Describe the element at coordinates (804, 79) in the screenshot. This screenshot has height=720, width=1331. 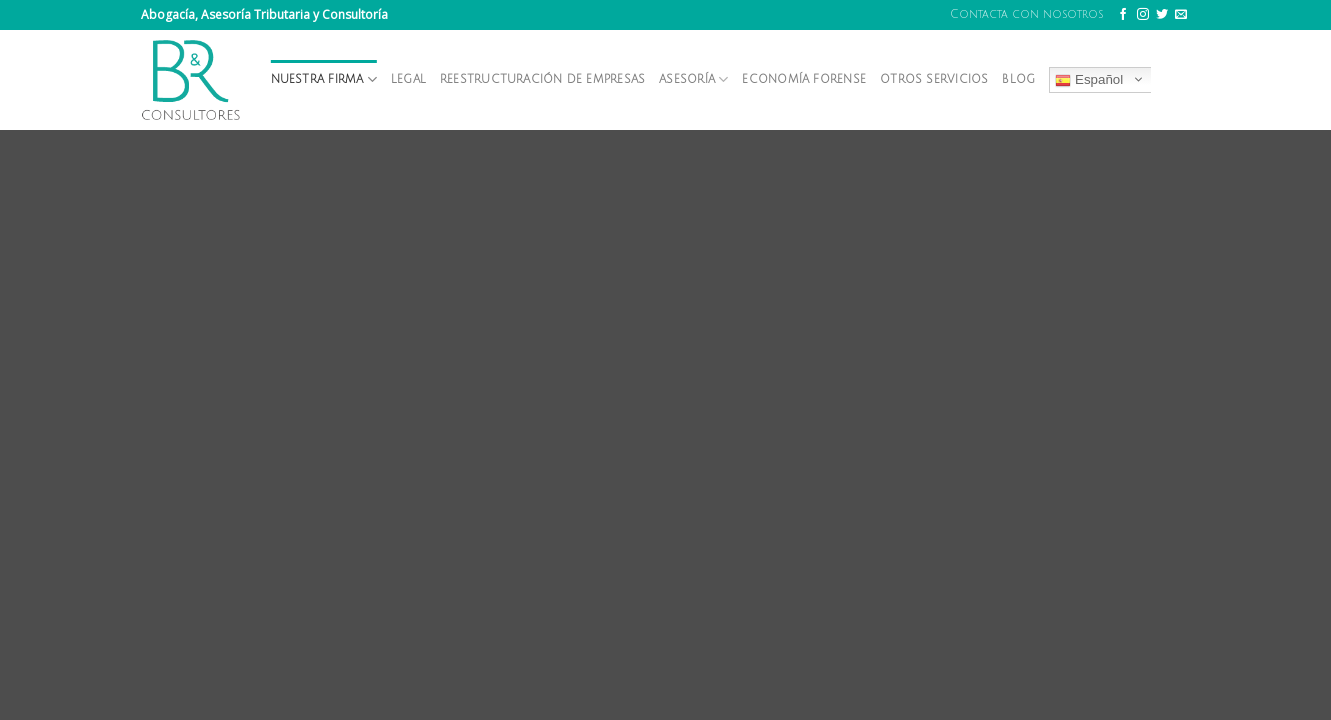
I see `Economía forense` at that location.